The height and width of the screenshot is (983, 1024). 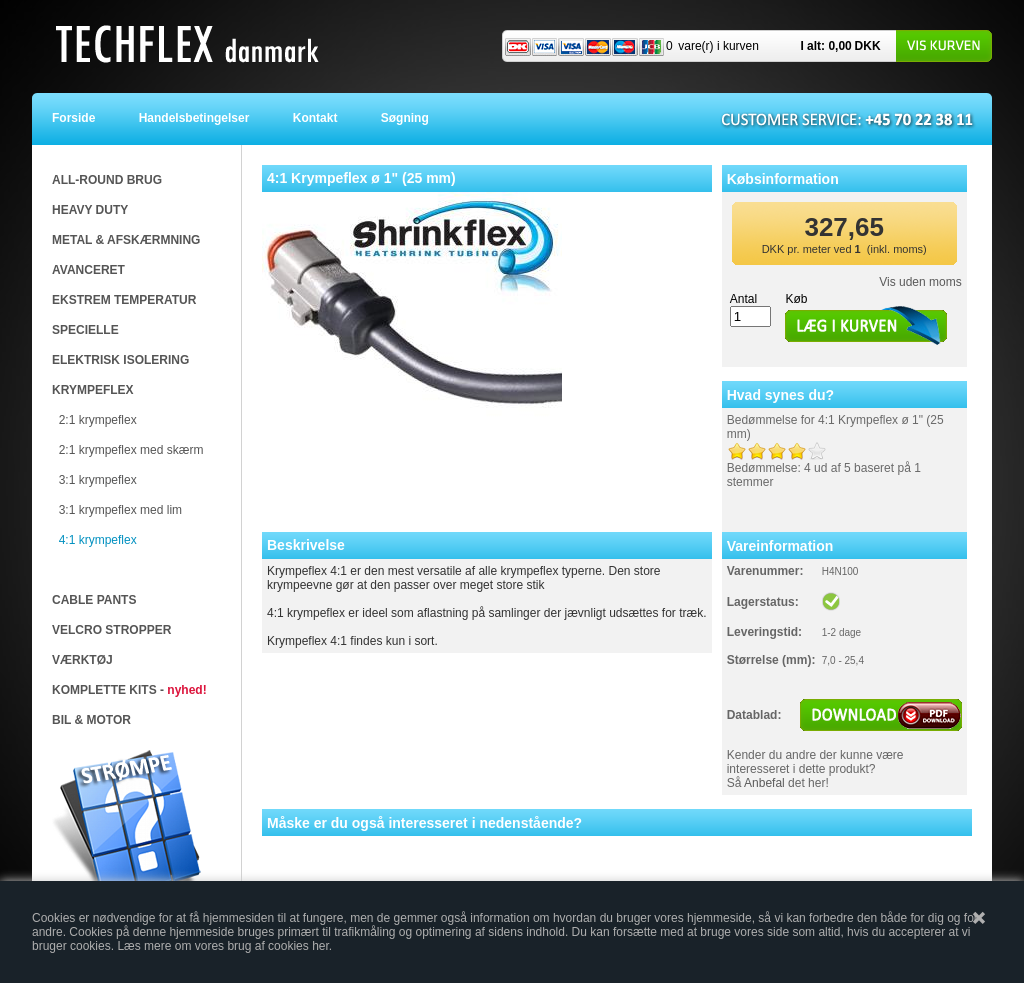 What do you see at coordinates (98, 420) in the screenshot?
I see `2:1 krympeflex` at bounding box center [98, 420].